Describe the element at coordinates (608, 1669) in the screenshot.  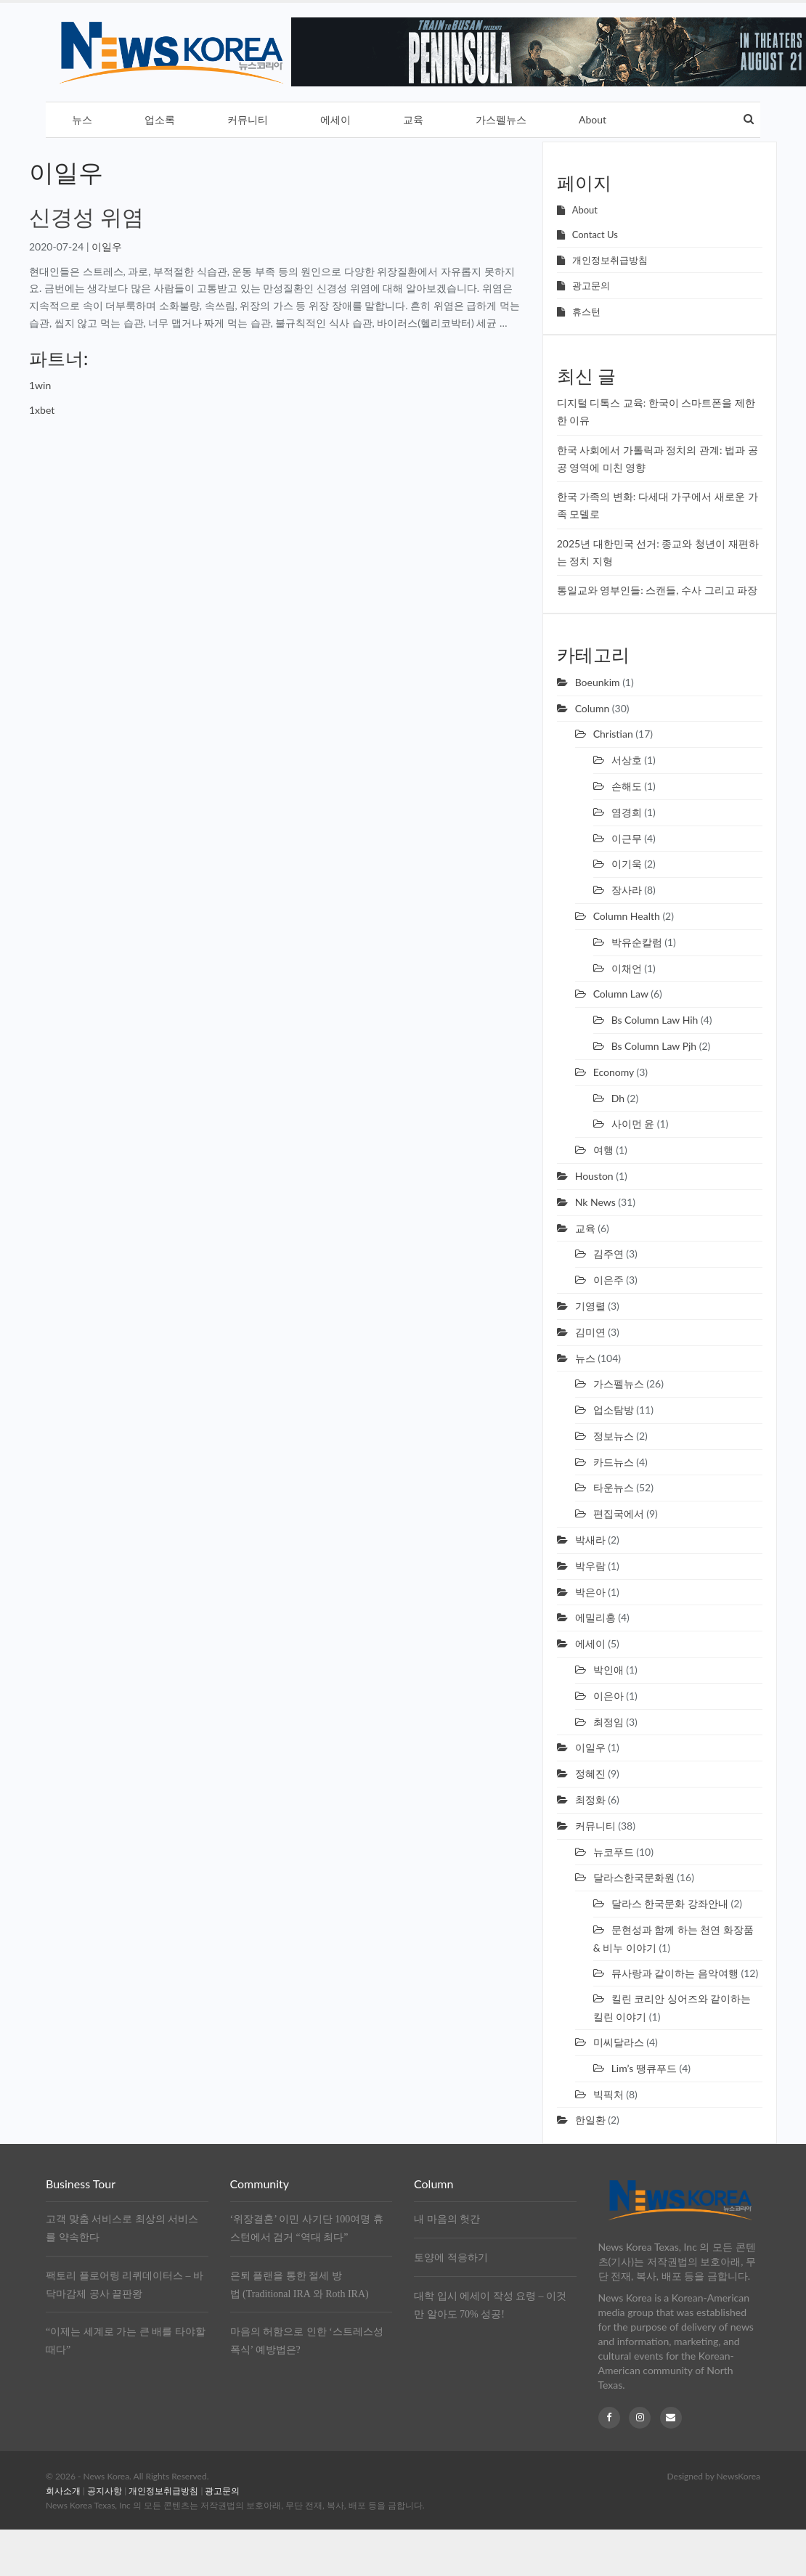
I see `박인애` at that location.